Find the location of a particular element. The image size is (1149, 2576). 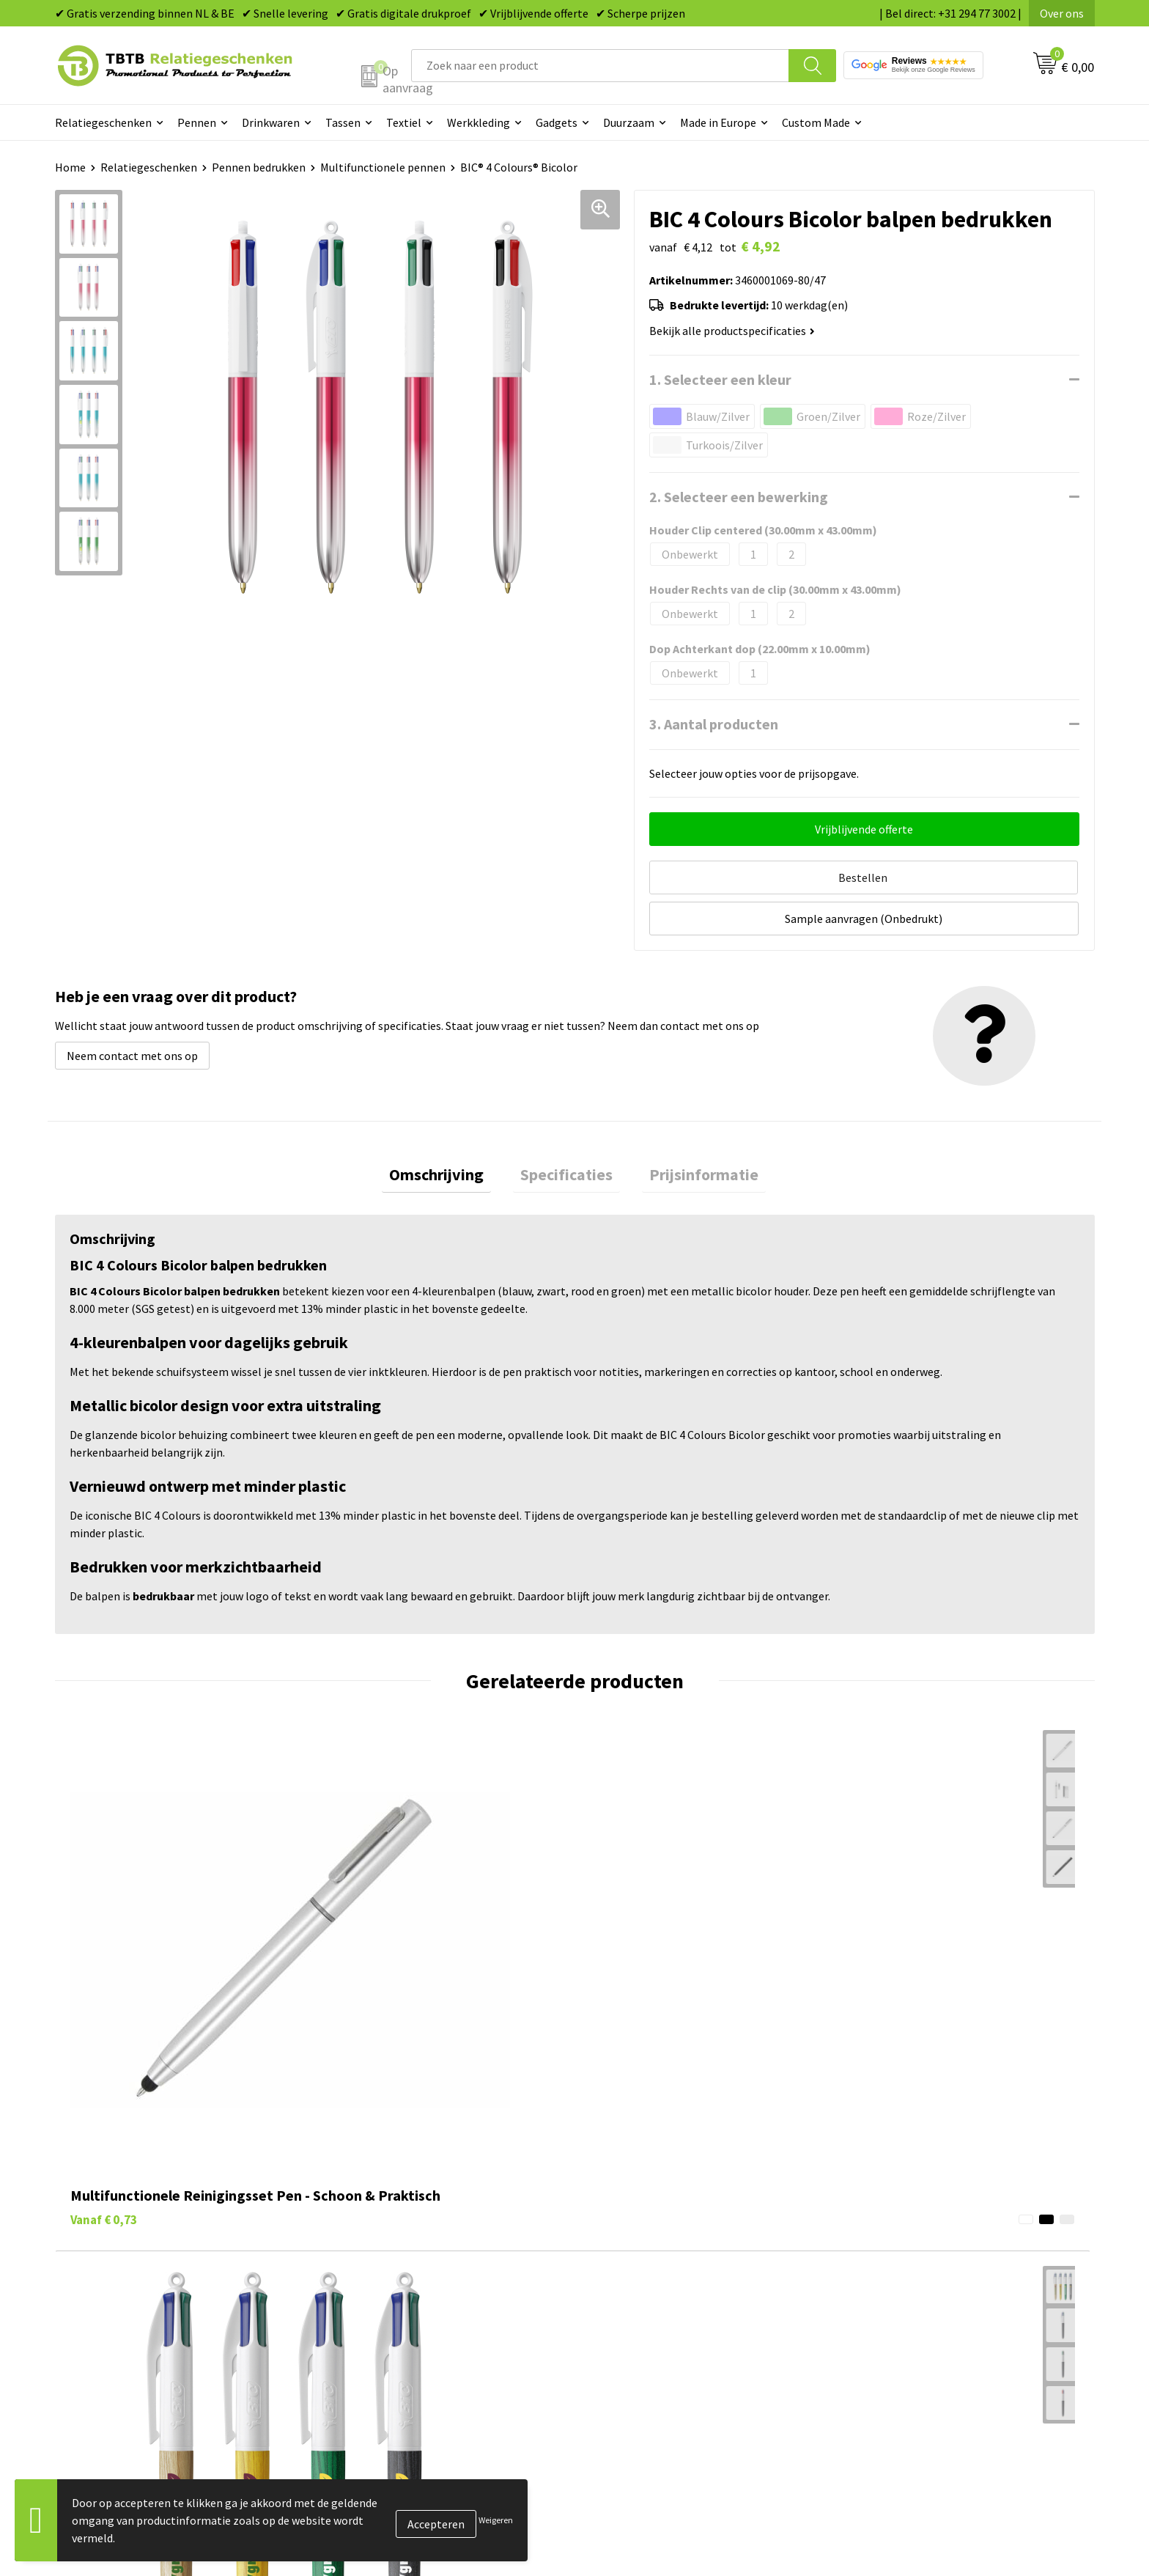

Zichtexemplaar / Samples aanvragen is located at coordinates (428, 2351).